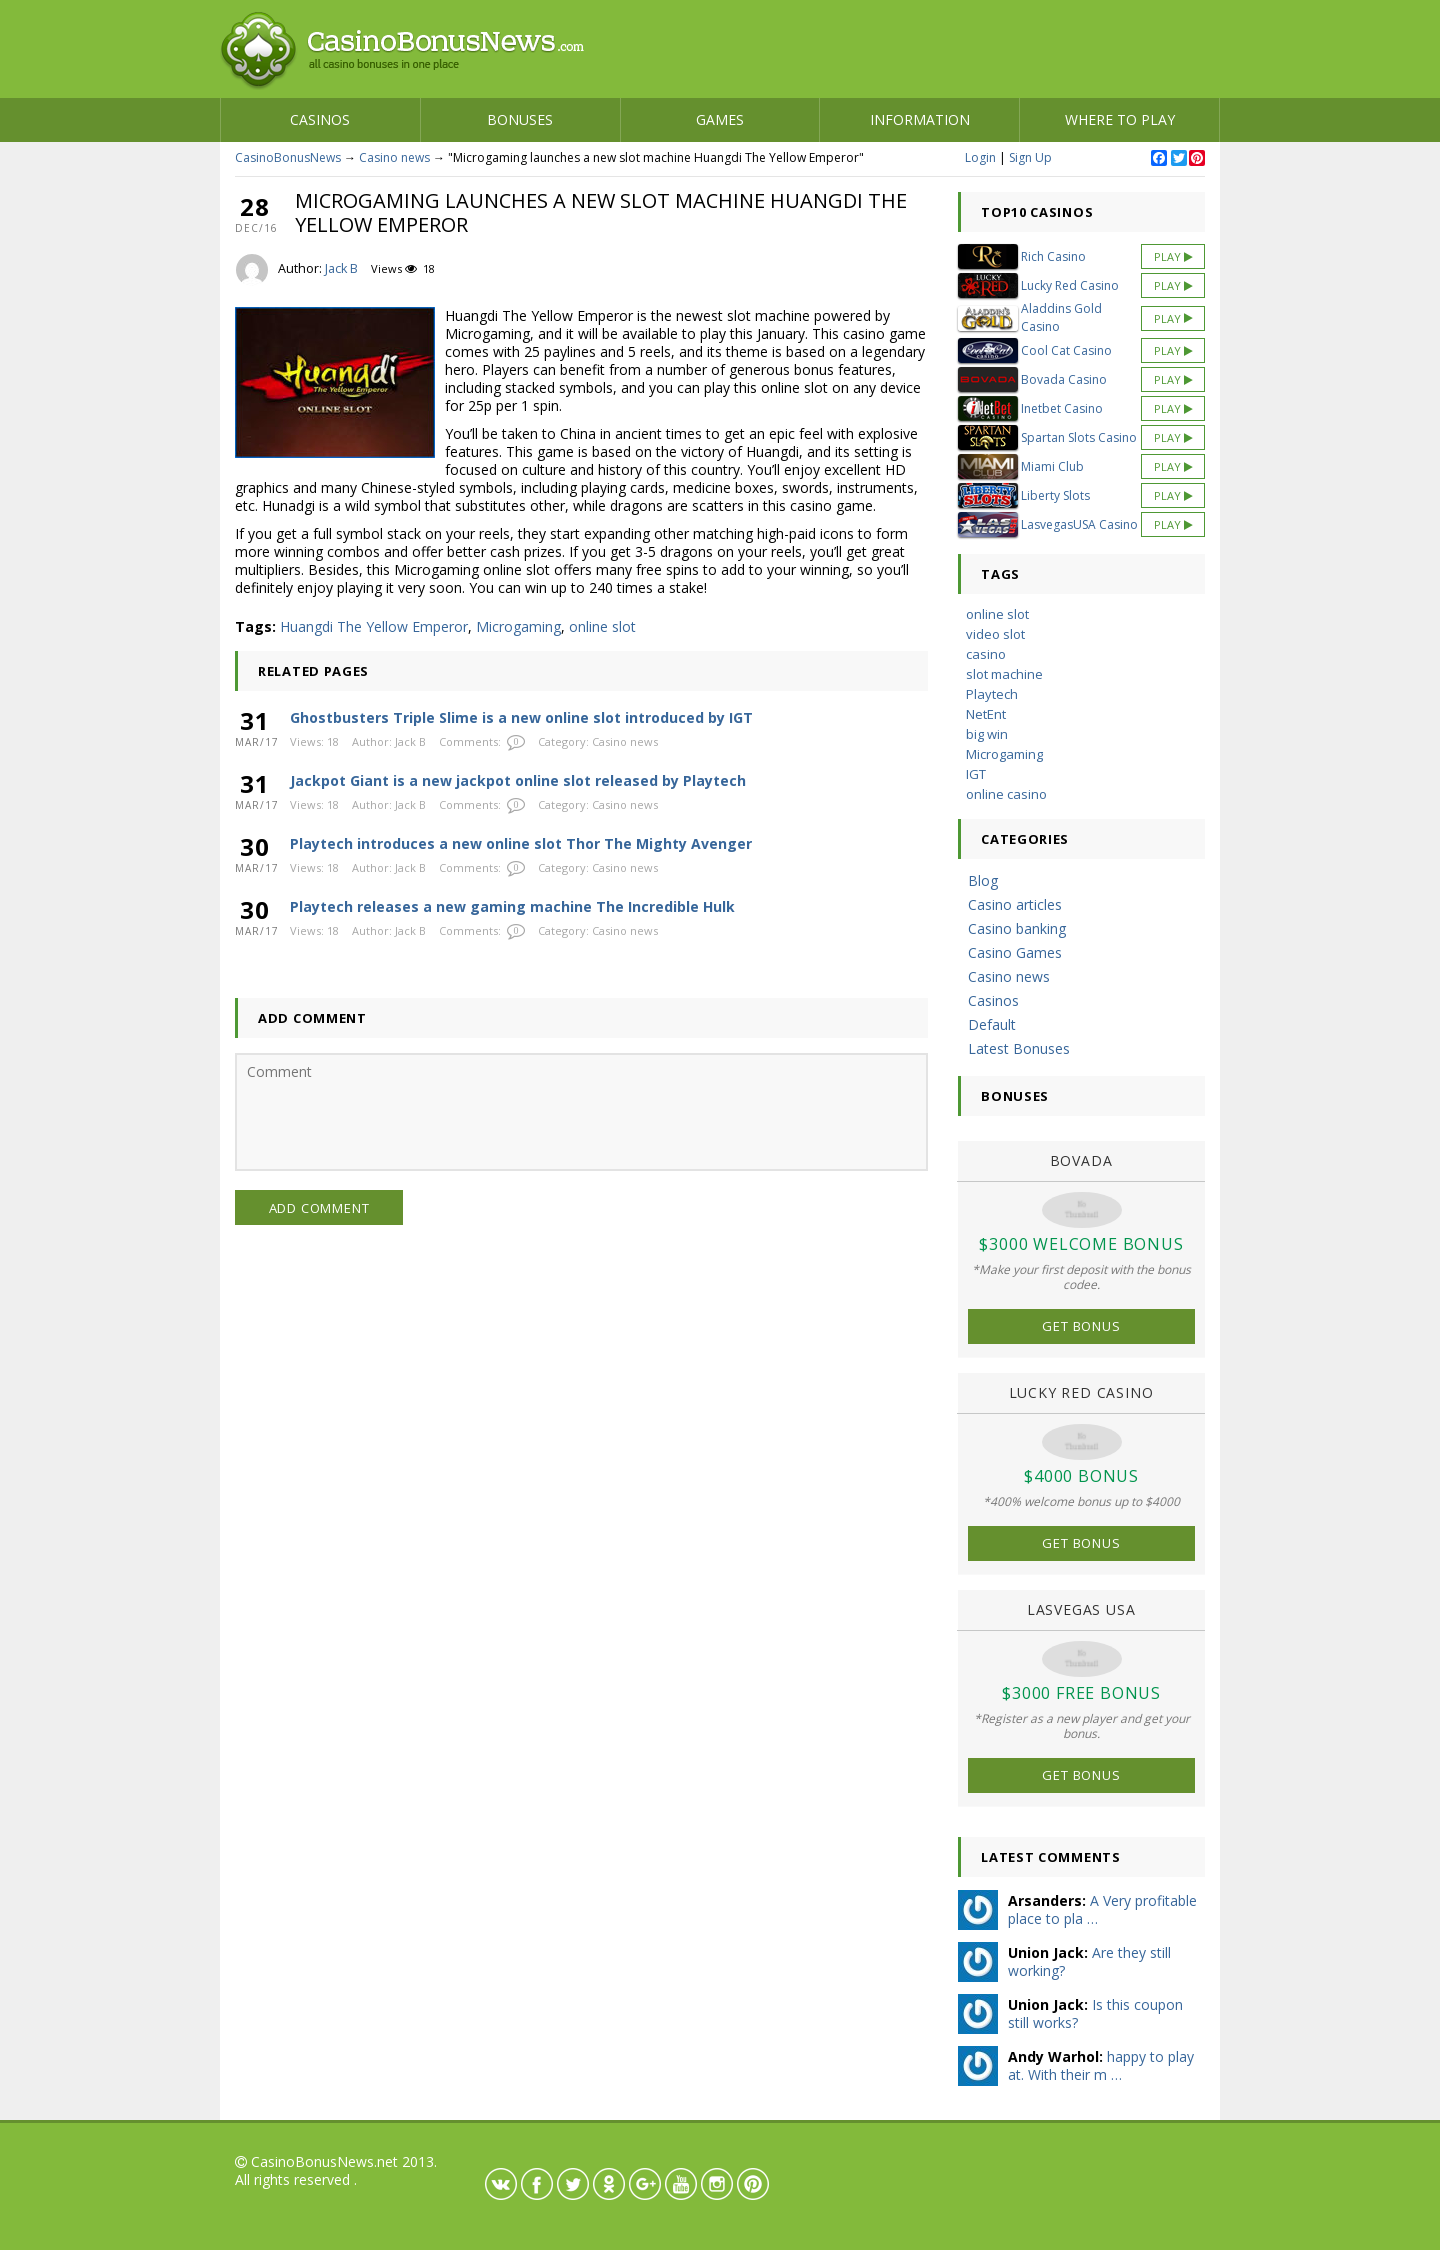  I want to click on Liberty Slots, so click(1055, 495).